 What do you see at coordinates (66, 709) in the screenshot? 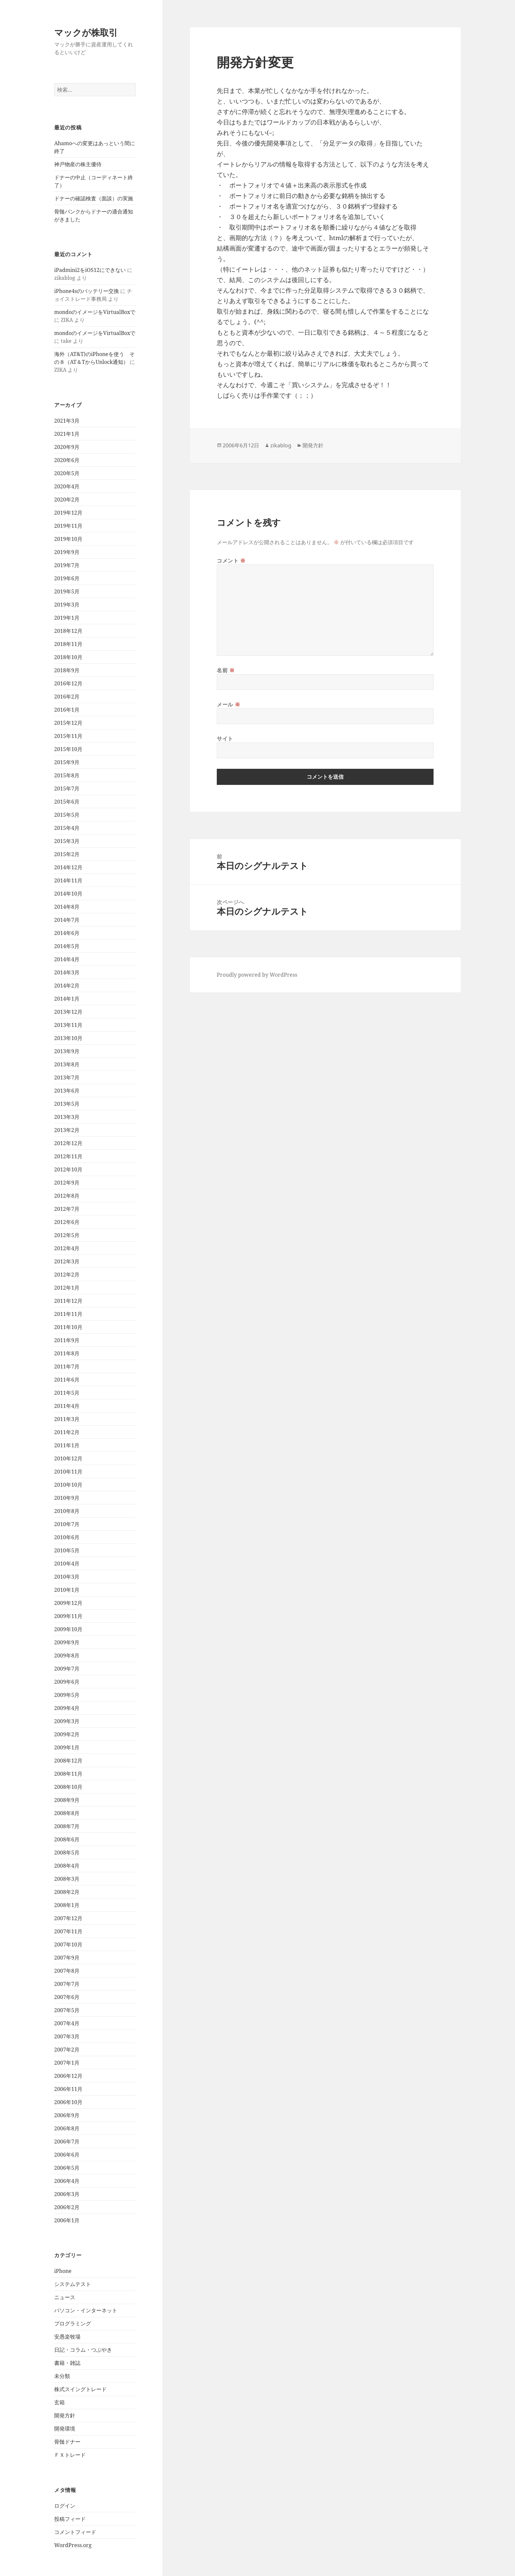
I see `2016年1月` at bounding box center [66, 709].